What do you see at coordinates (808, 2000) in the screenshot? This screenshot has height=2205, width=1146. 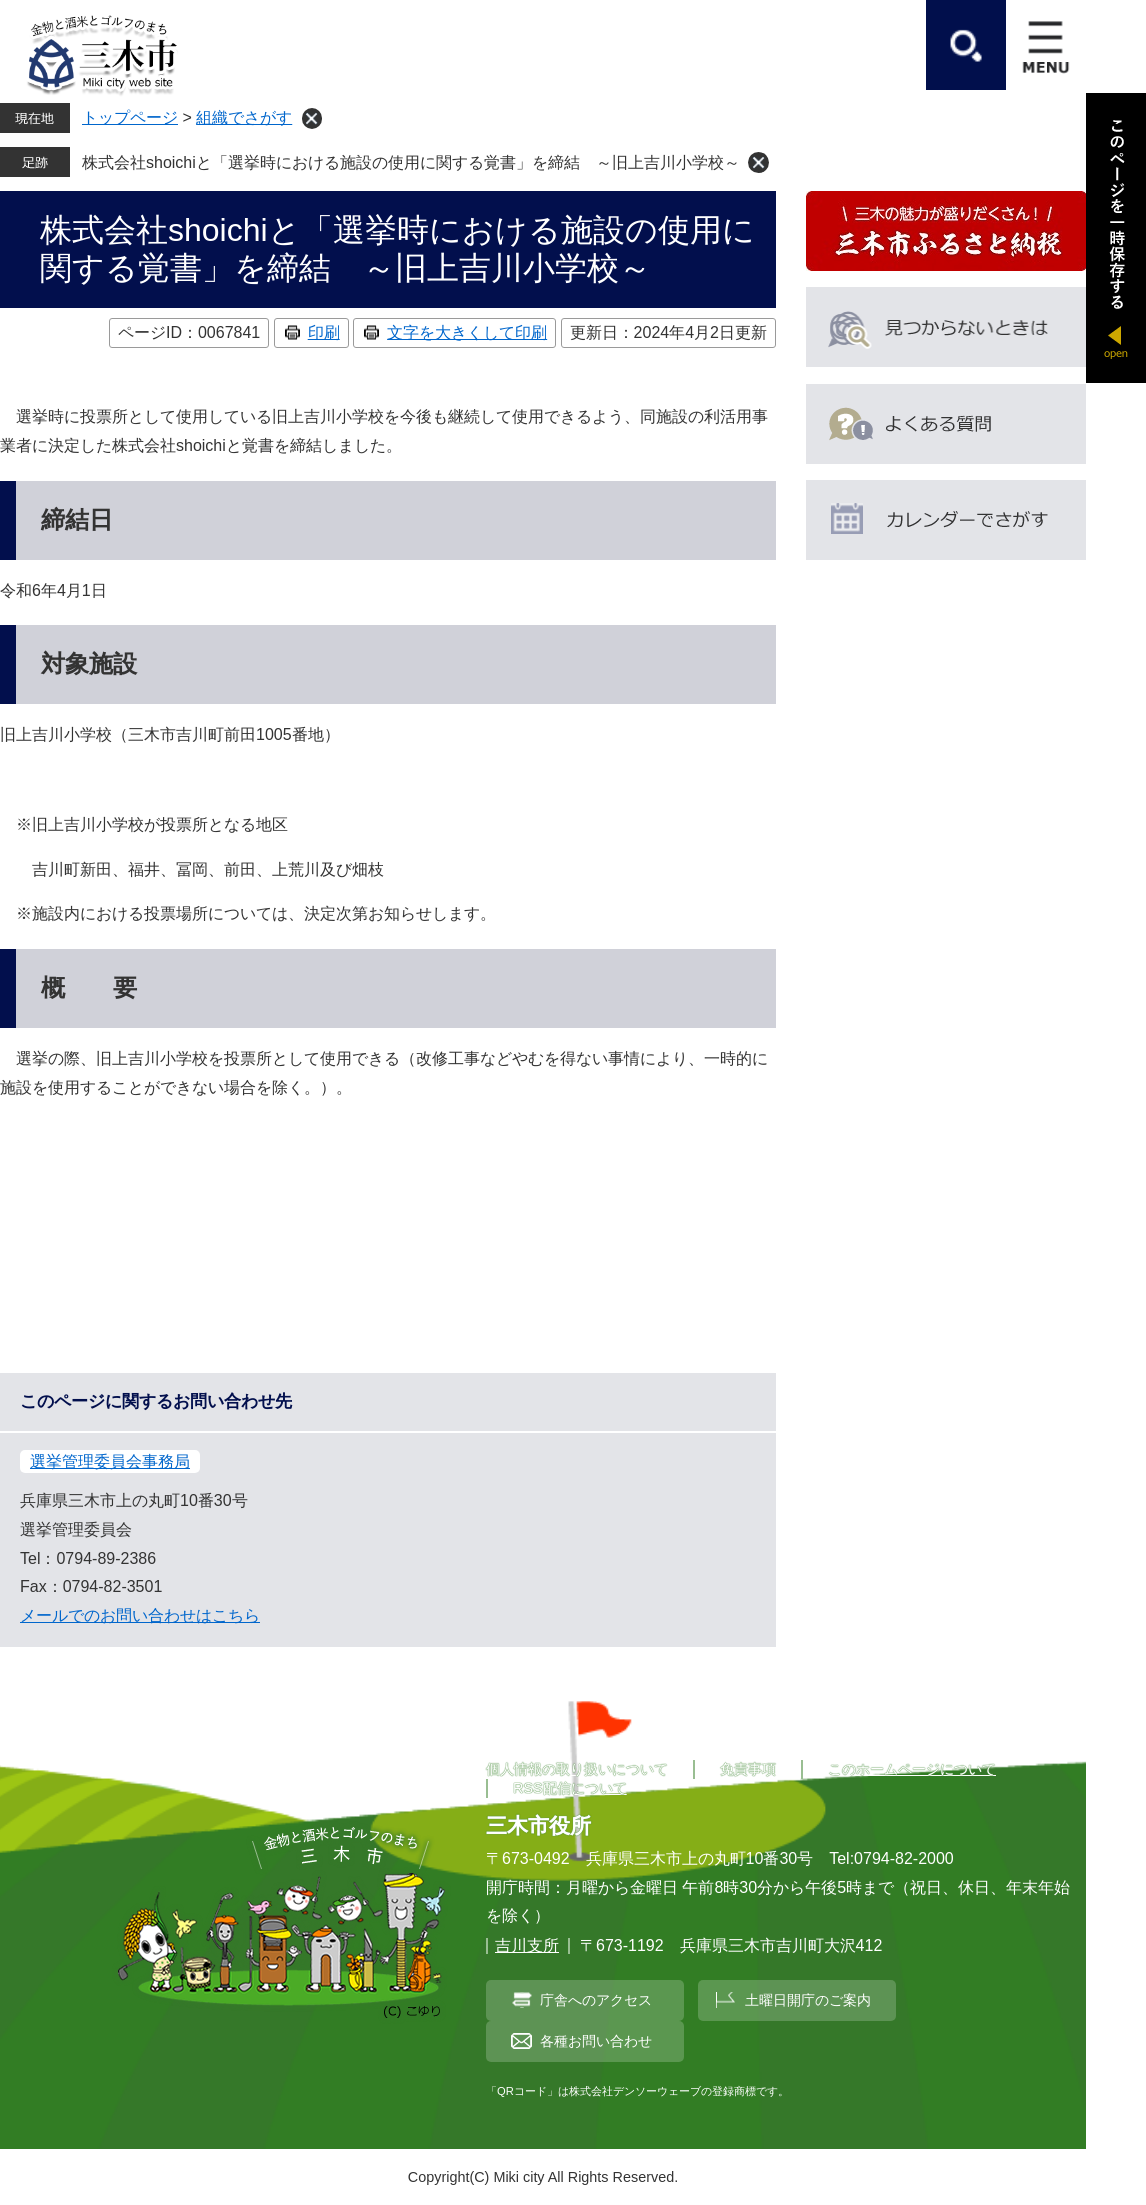 I see `土曜日開庁のご案内` at bounding box center [808, 2000].